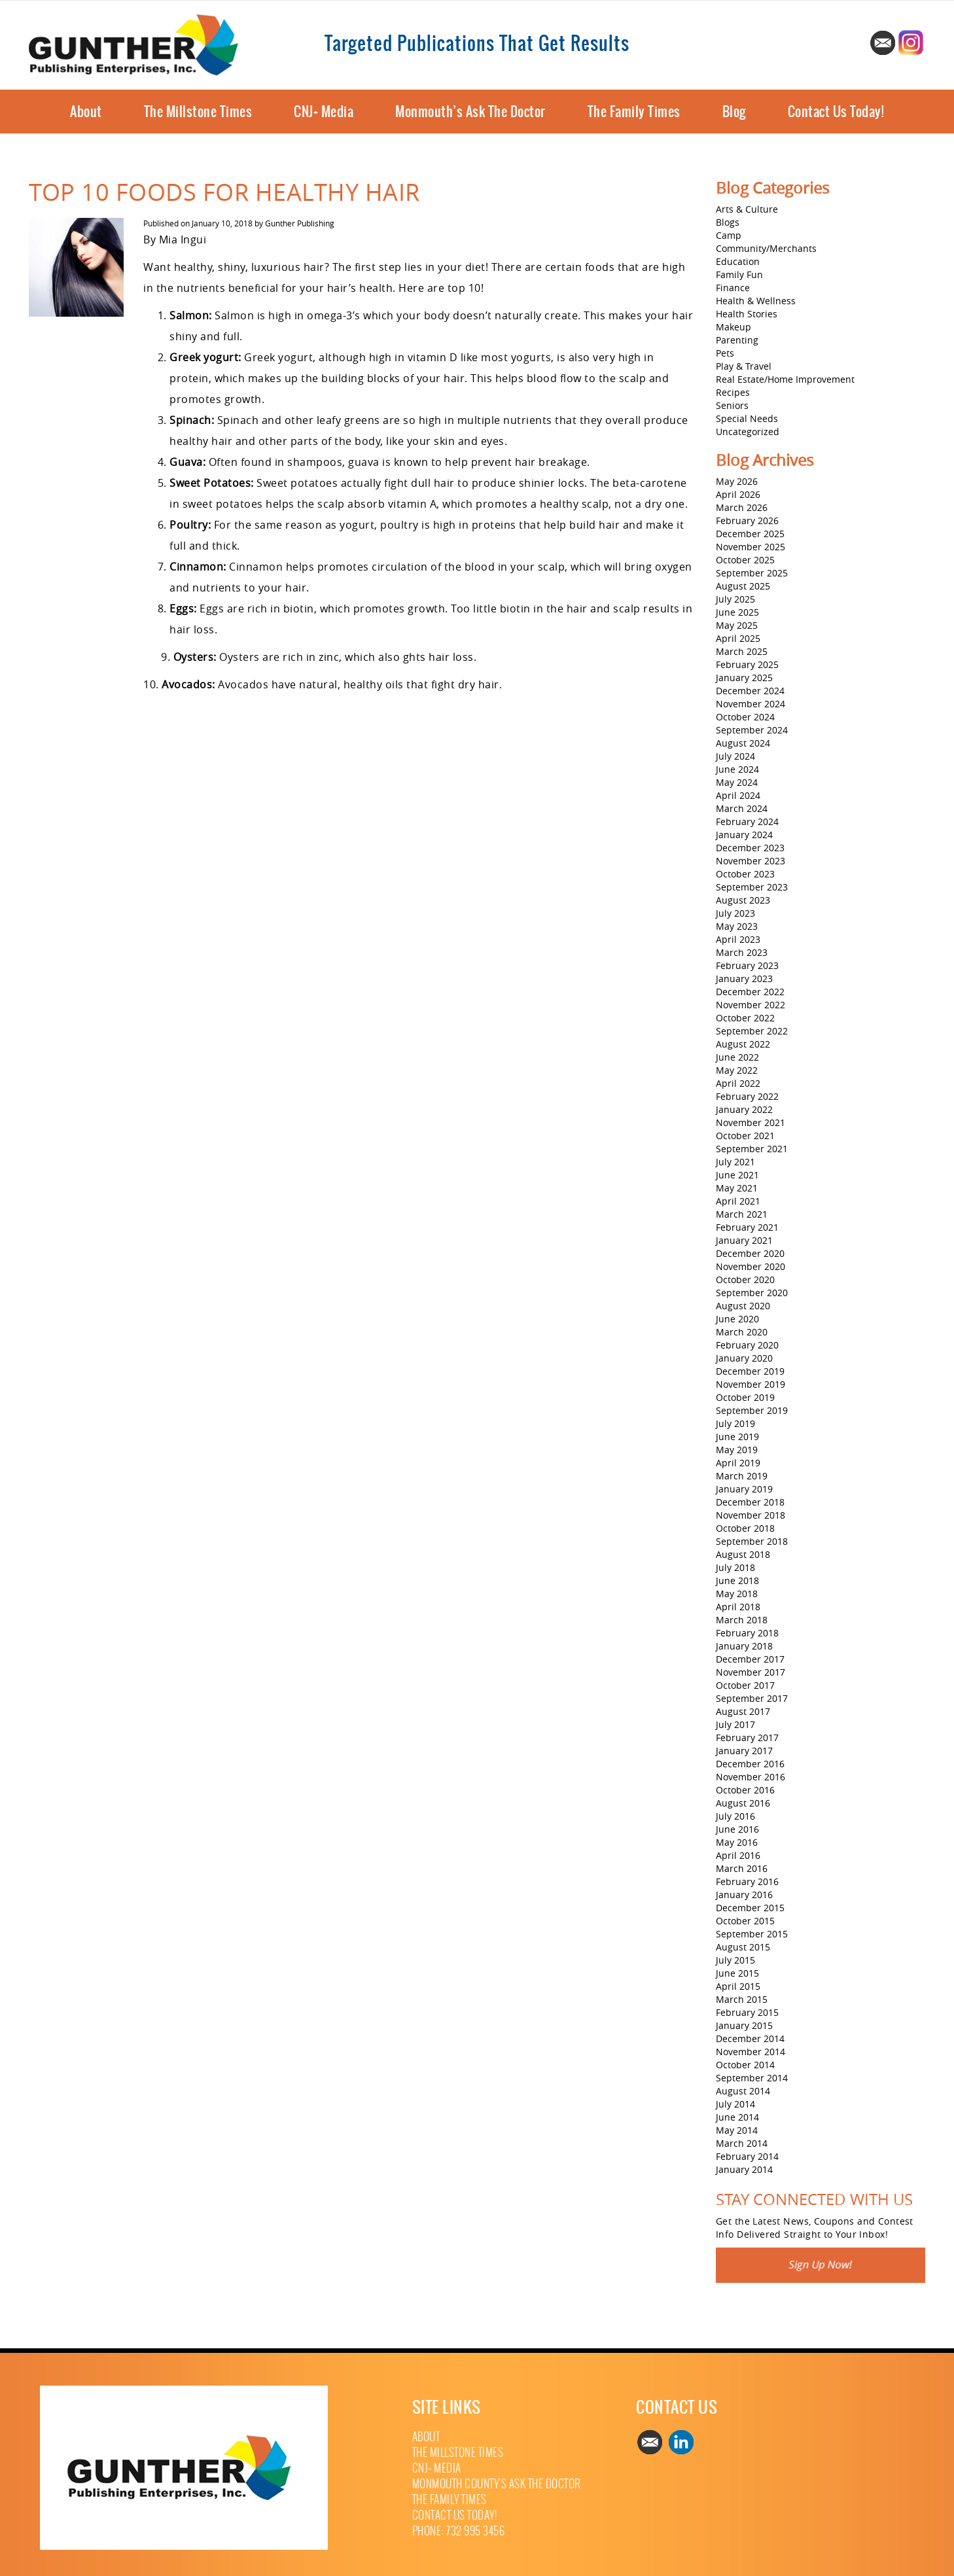  Describe the element at coordinates (750, 1777) in the screenshot. I see `November 2016` at that location.